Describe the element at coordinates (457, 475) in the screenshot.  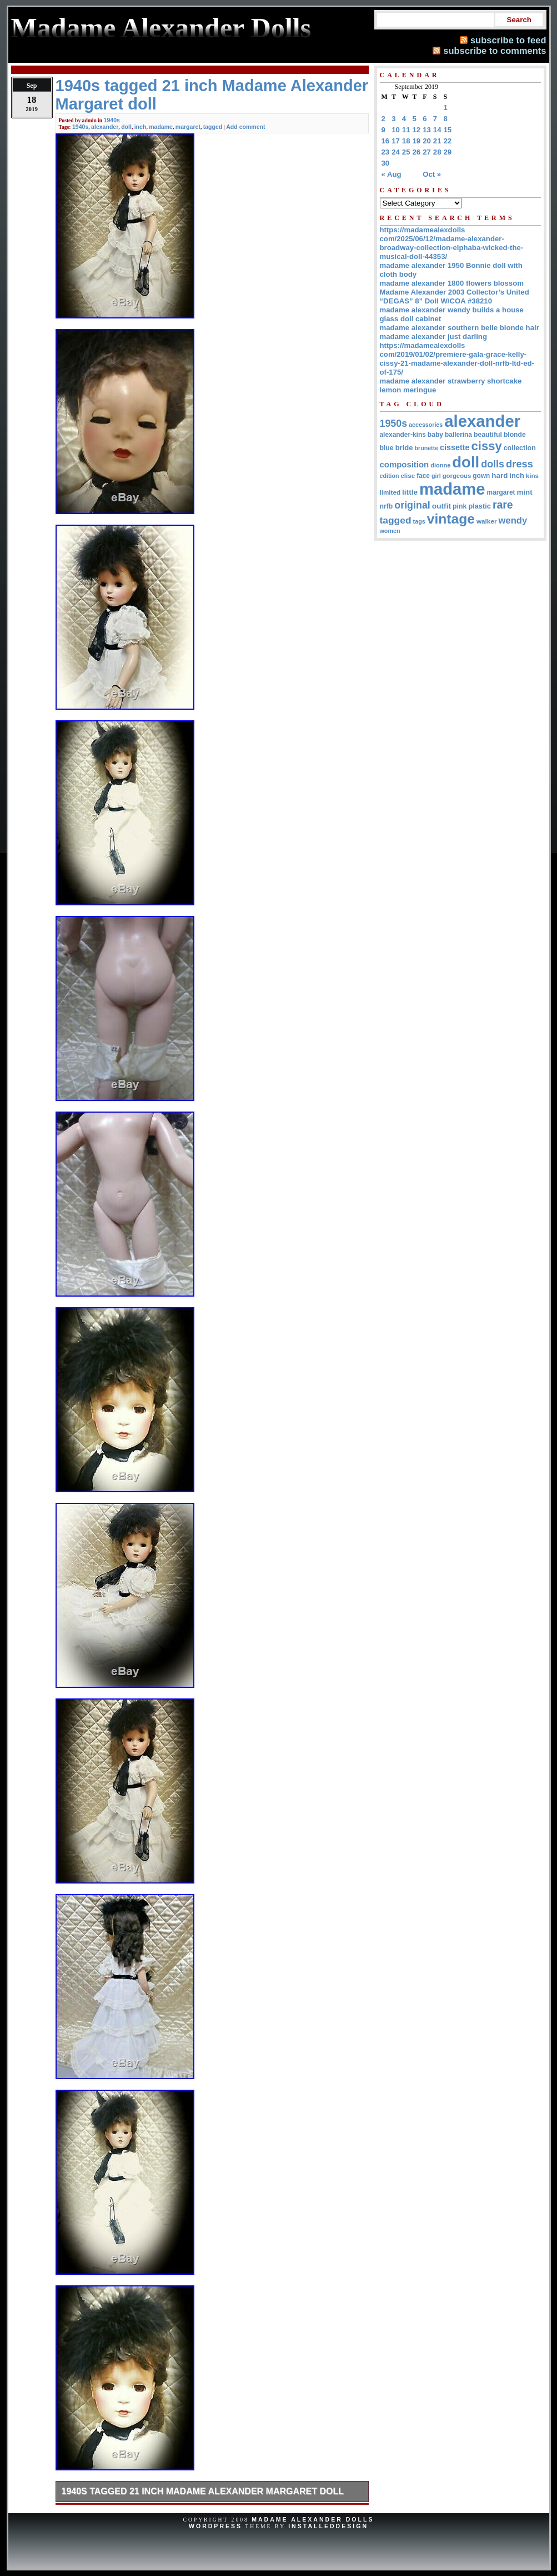
I see `gorgeous` at that location.